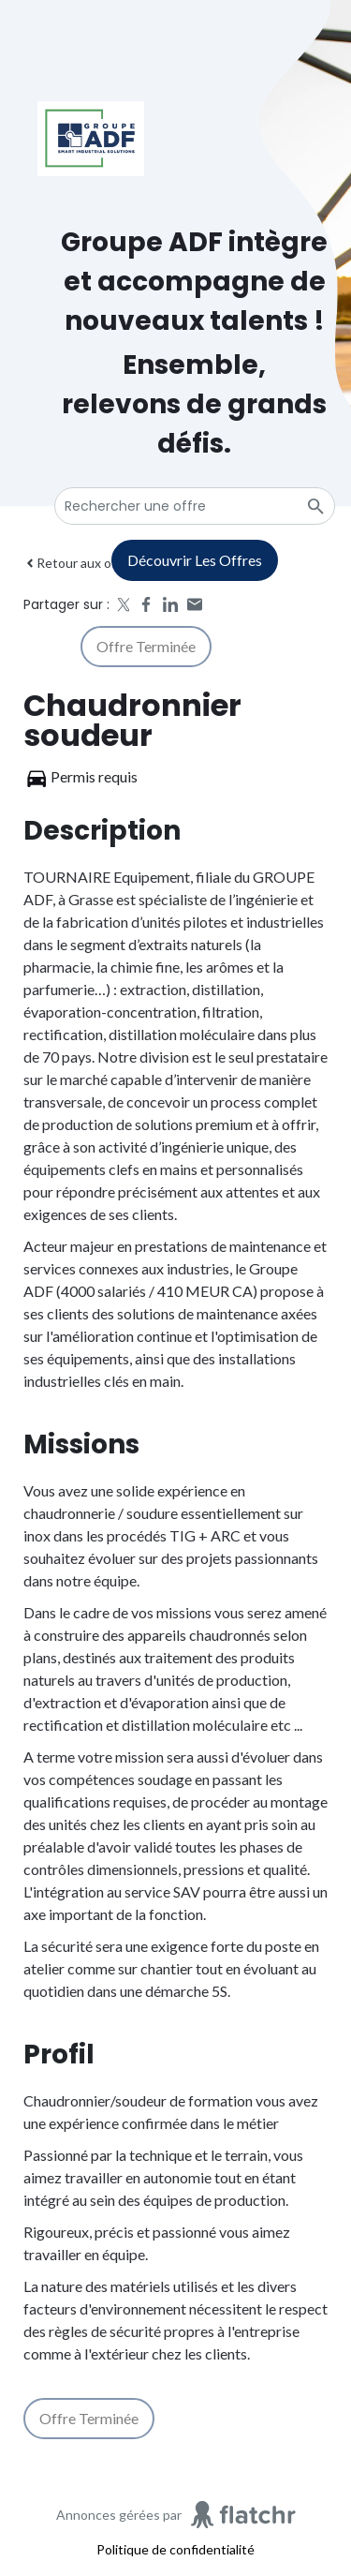  What do you see at coordinates (194, 560) in the screenshot?
I see `Découvrir les offres` at bounding box center [194, 560].